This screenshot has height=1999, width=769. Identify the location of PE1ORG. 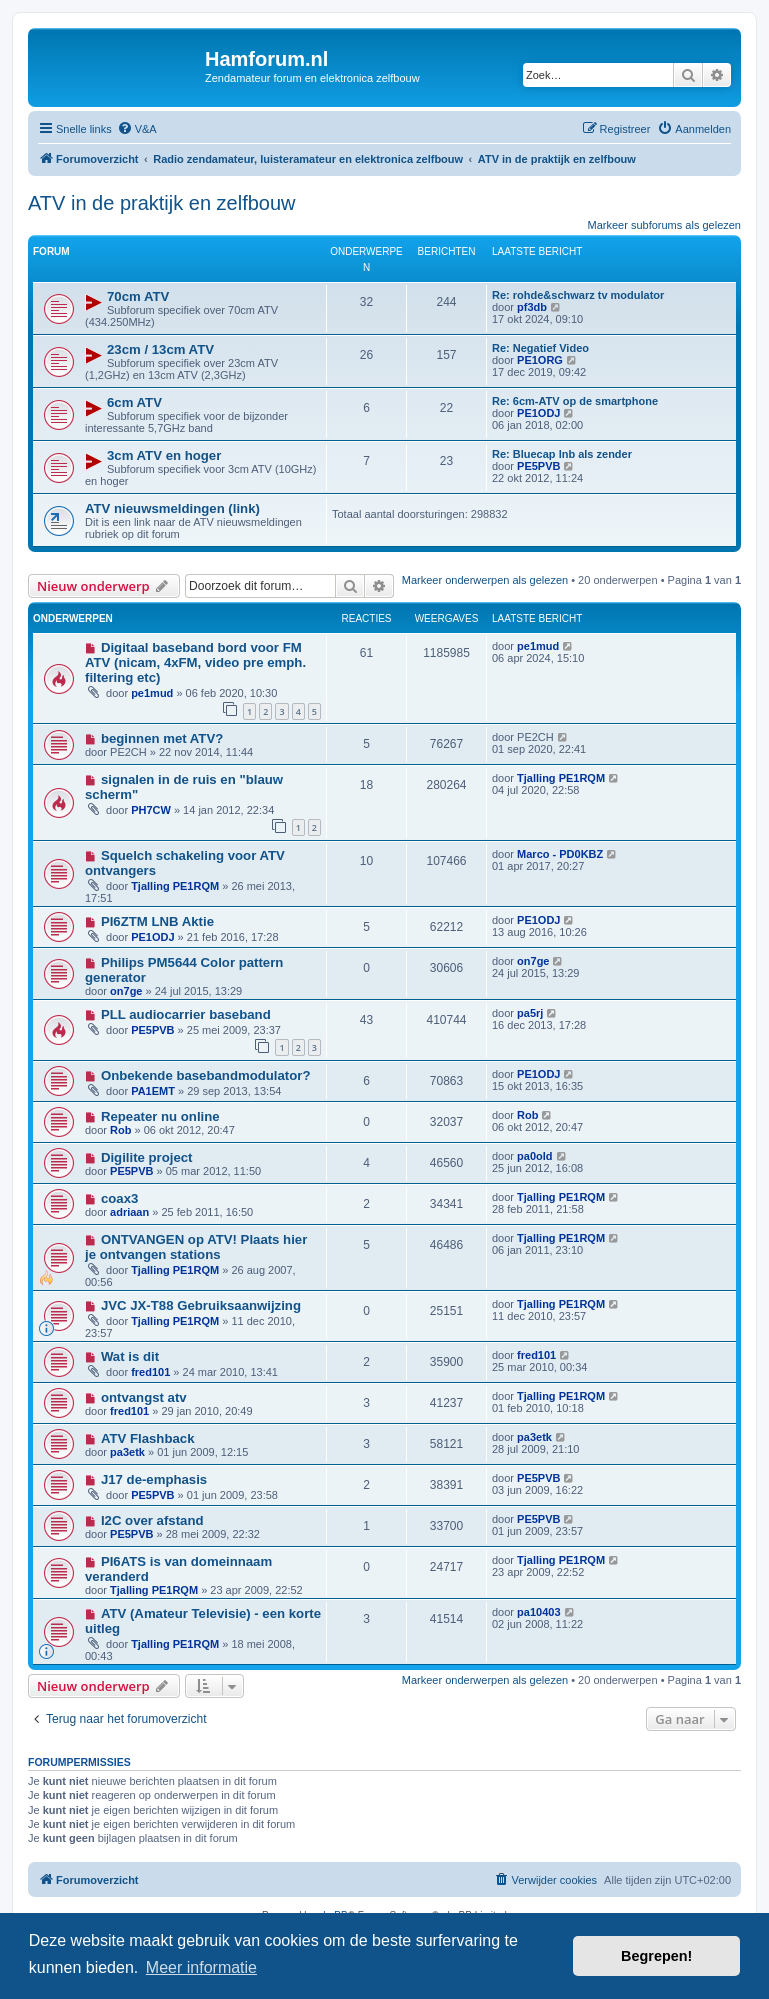
(540, 360).